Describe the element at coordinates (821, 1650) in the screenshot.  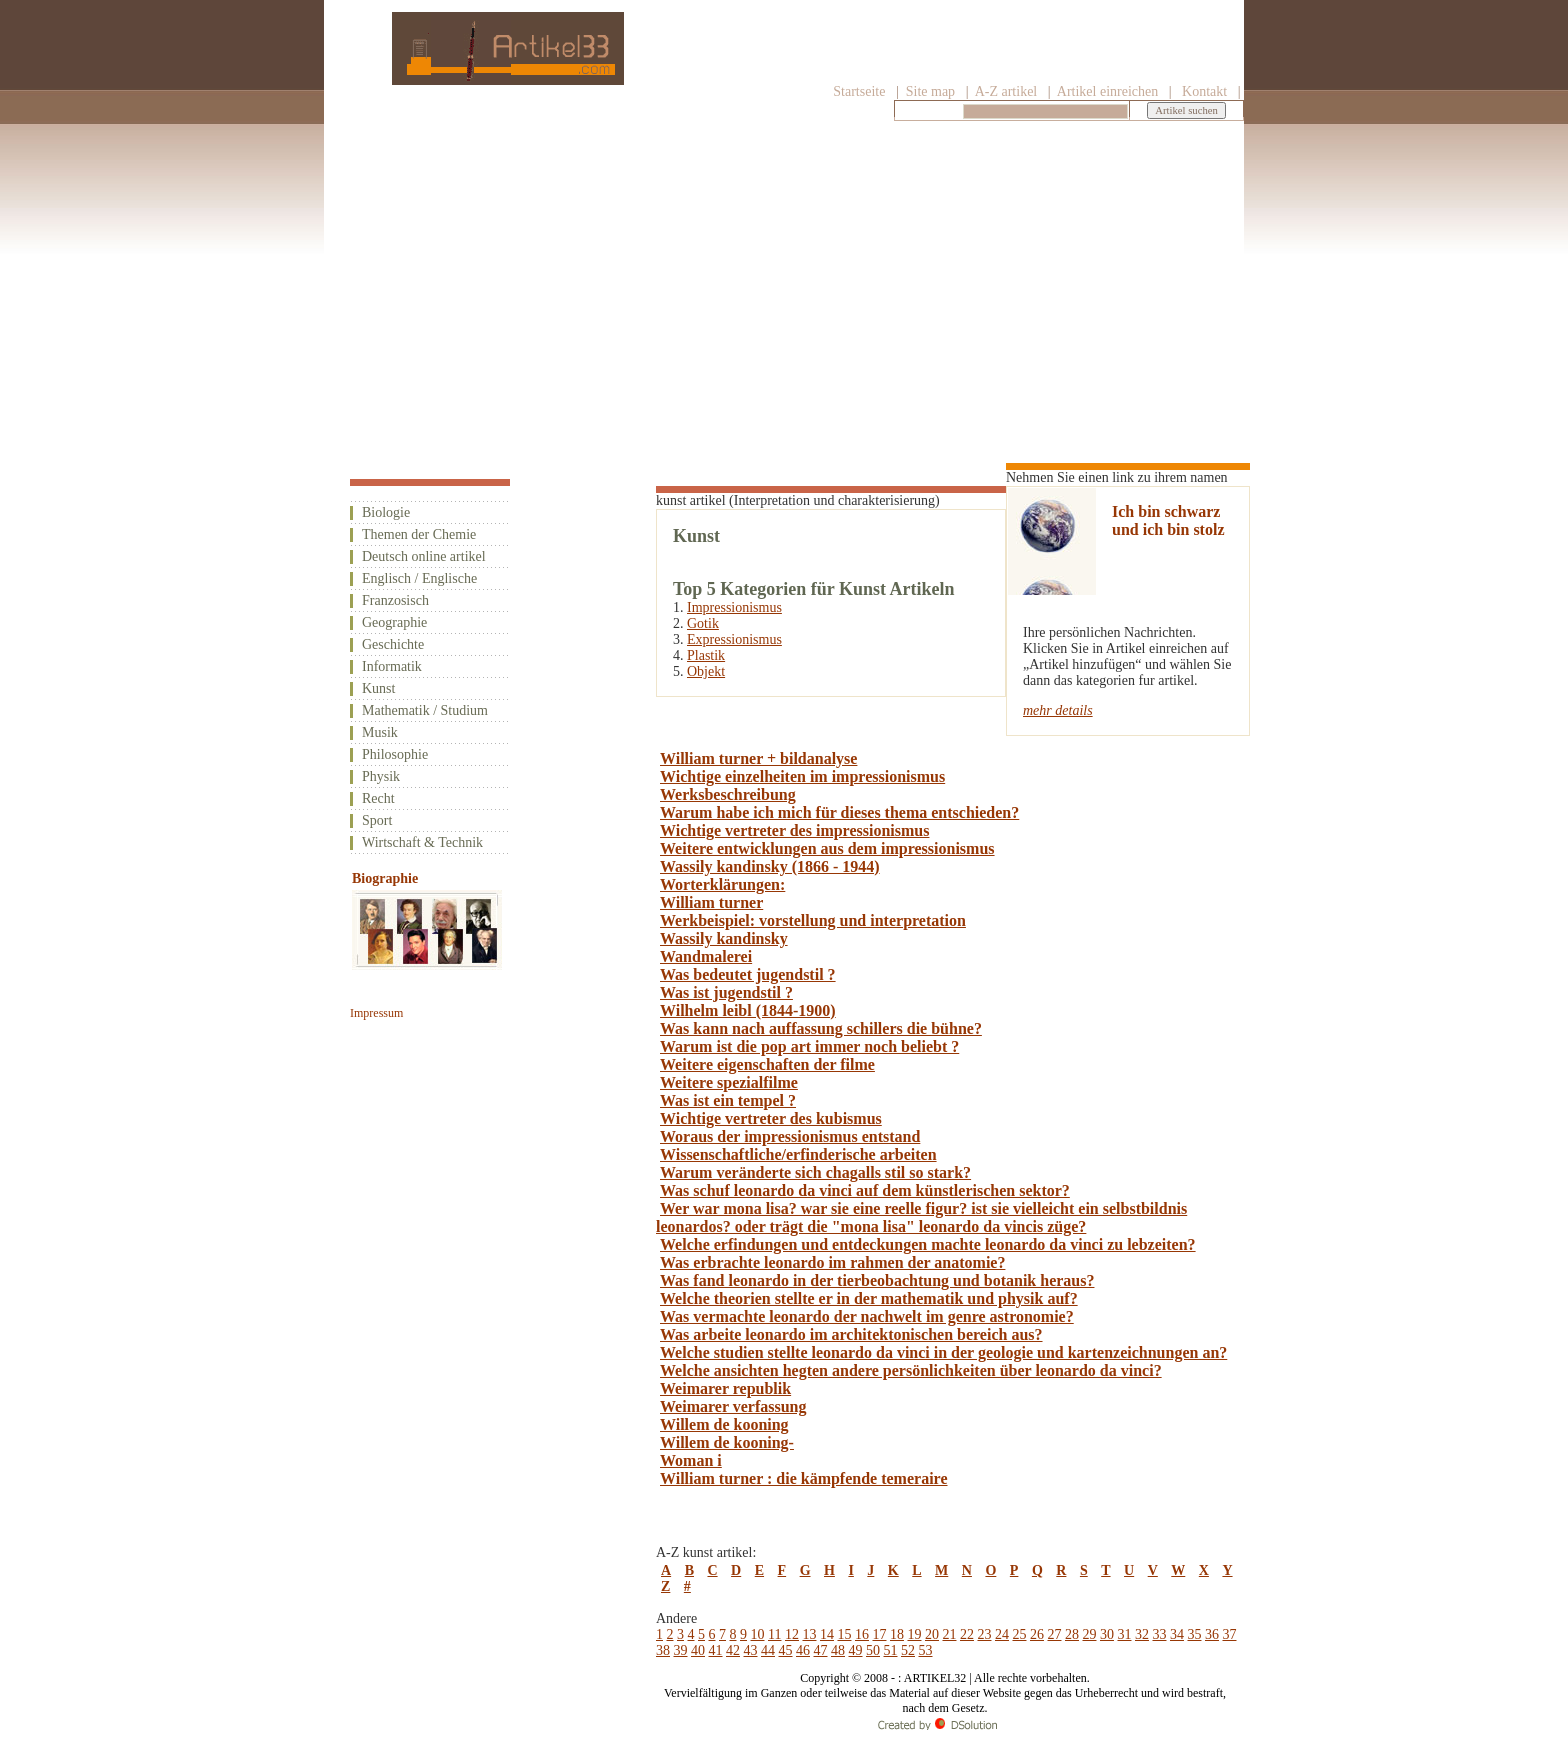
I see `47` at that location.